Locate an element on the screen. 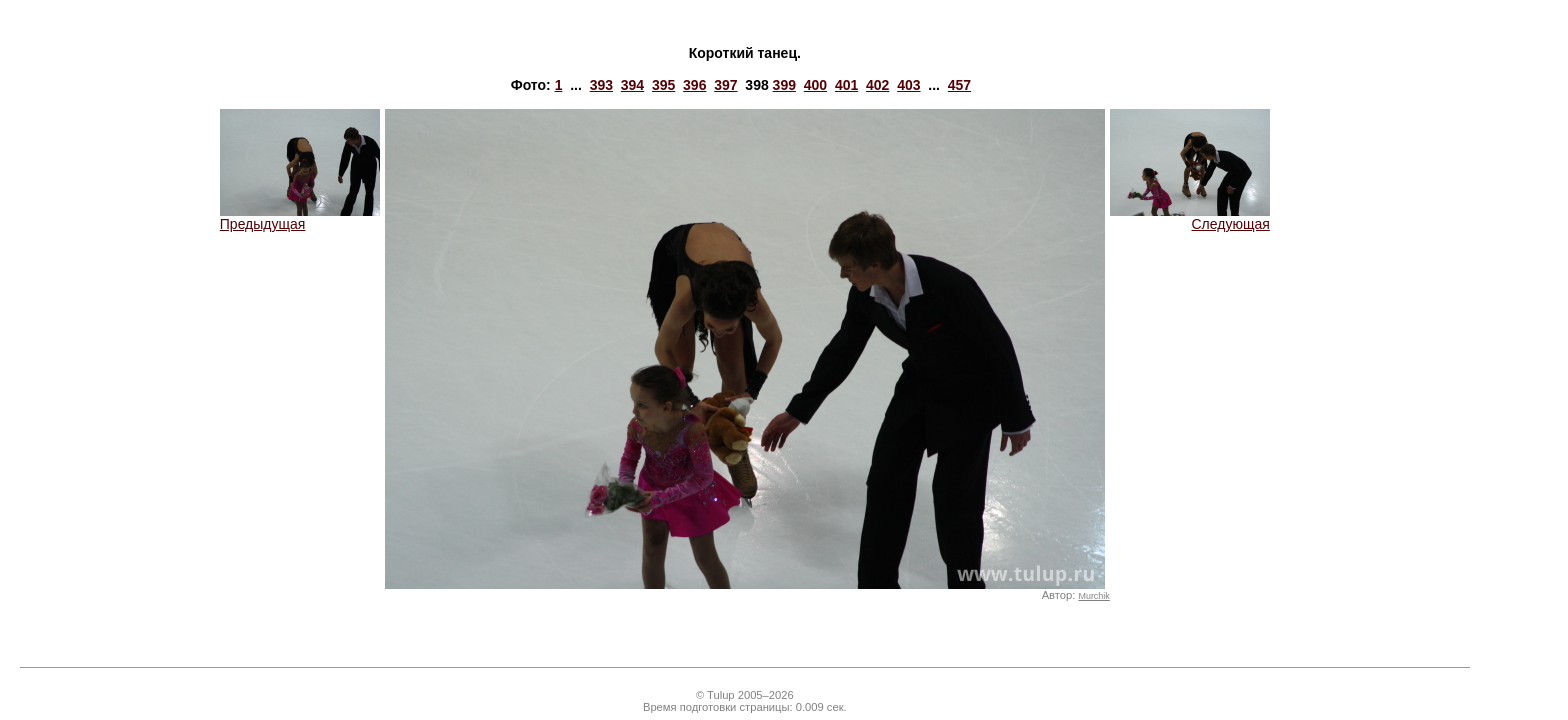 The width and height of the screenshot is (1568, 720). 396 is located at coordinates (694, 85).